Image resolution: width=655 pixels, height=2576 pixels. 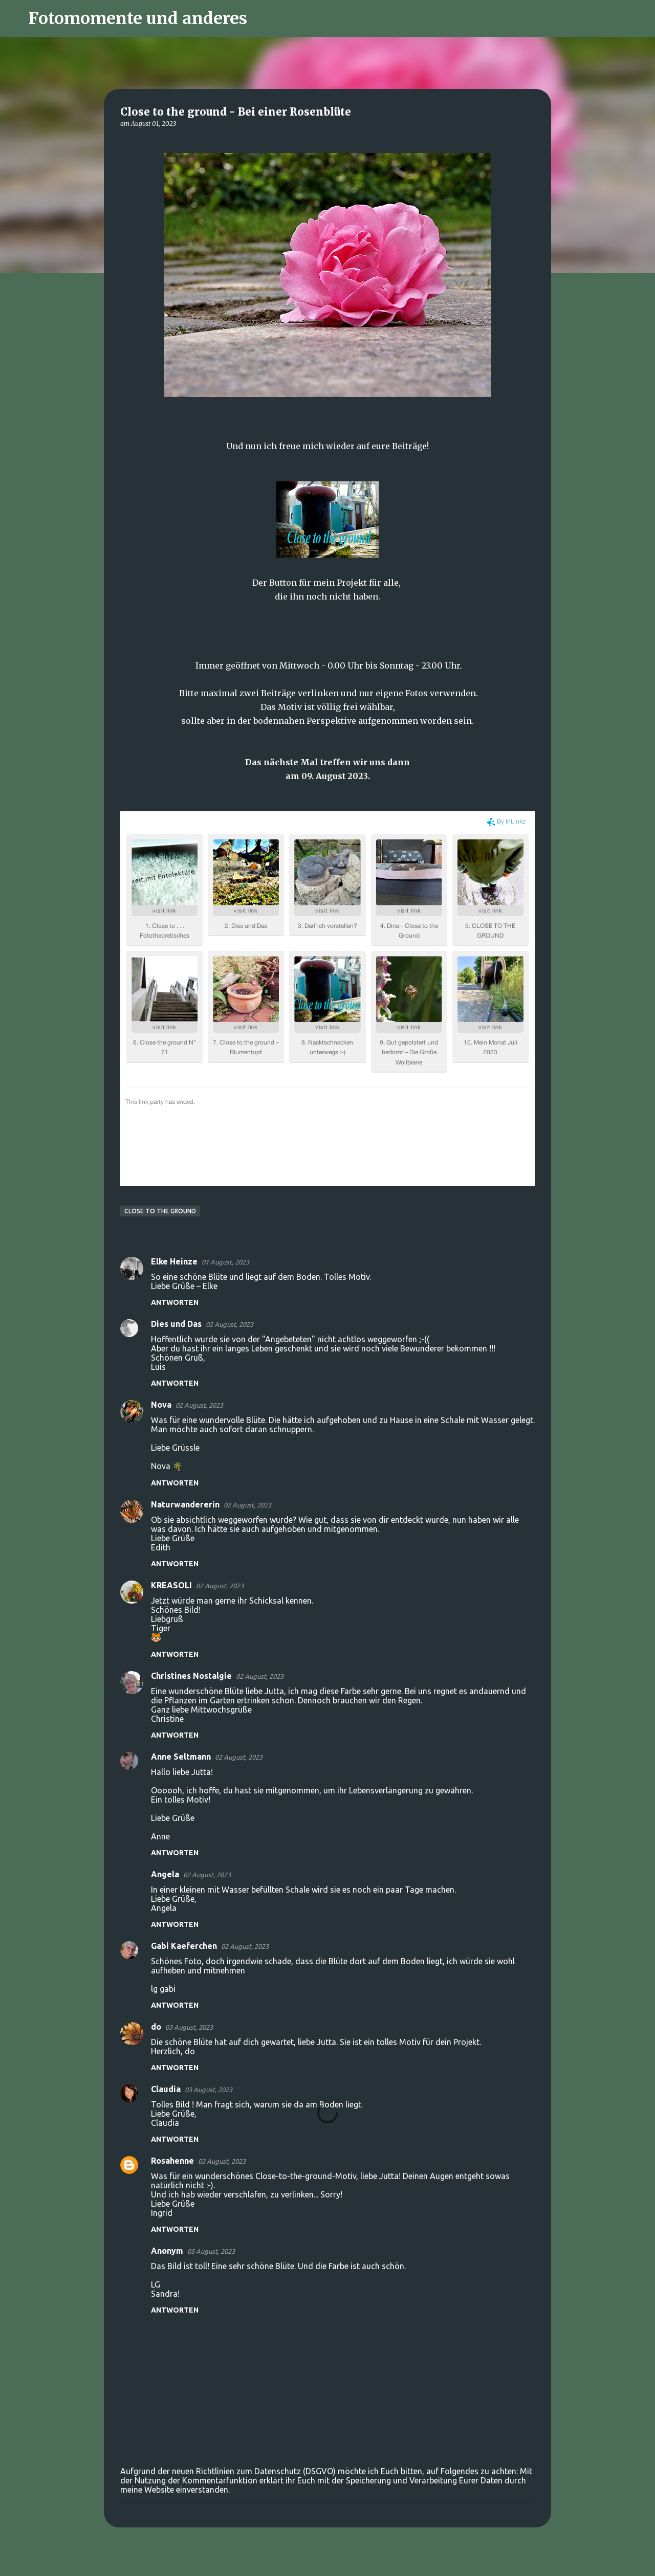 What do you see at coordinates (160, 1211) in the screenshot?
I see `Close to the ground` at bounding box center [160, 1211].